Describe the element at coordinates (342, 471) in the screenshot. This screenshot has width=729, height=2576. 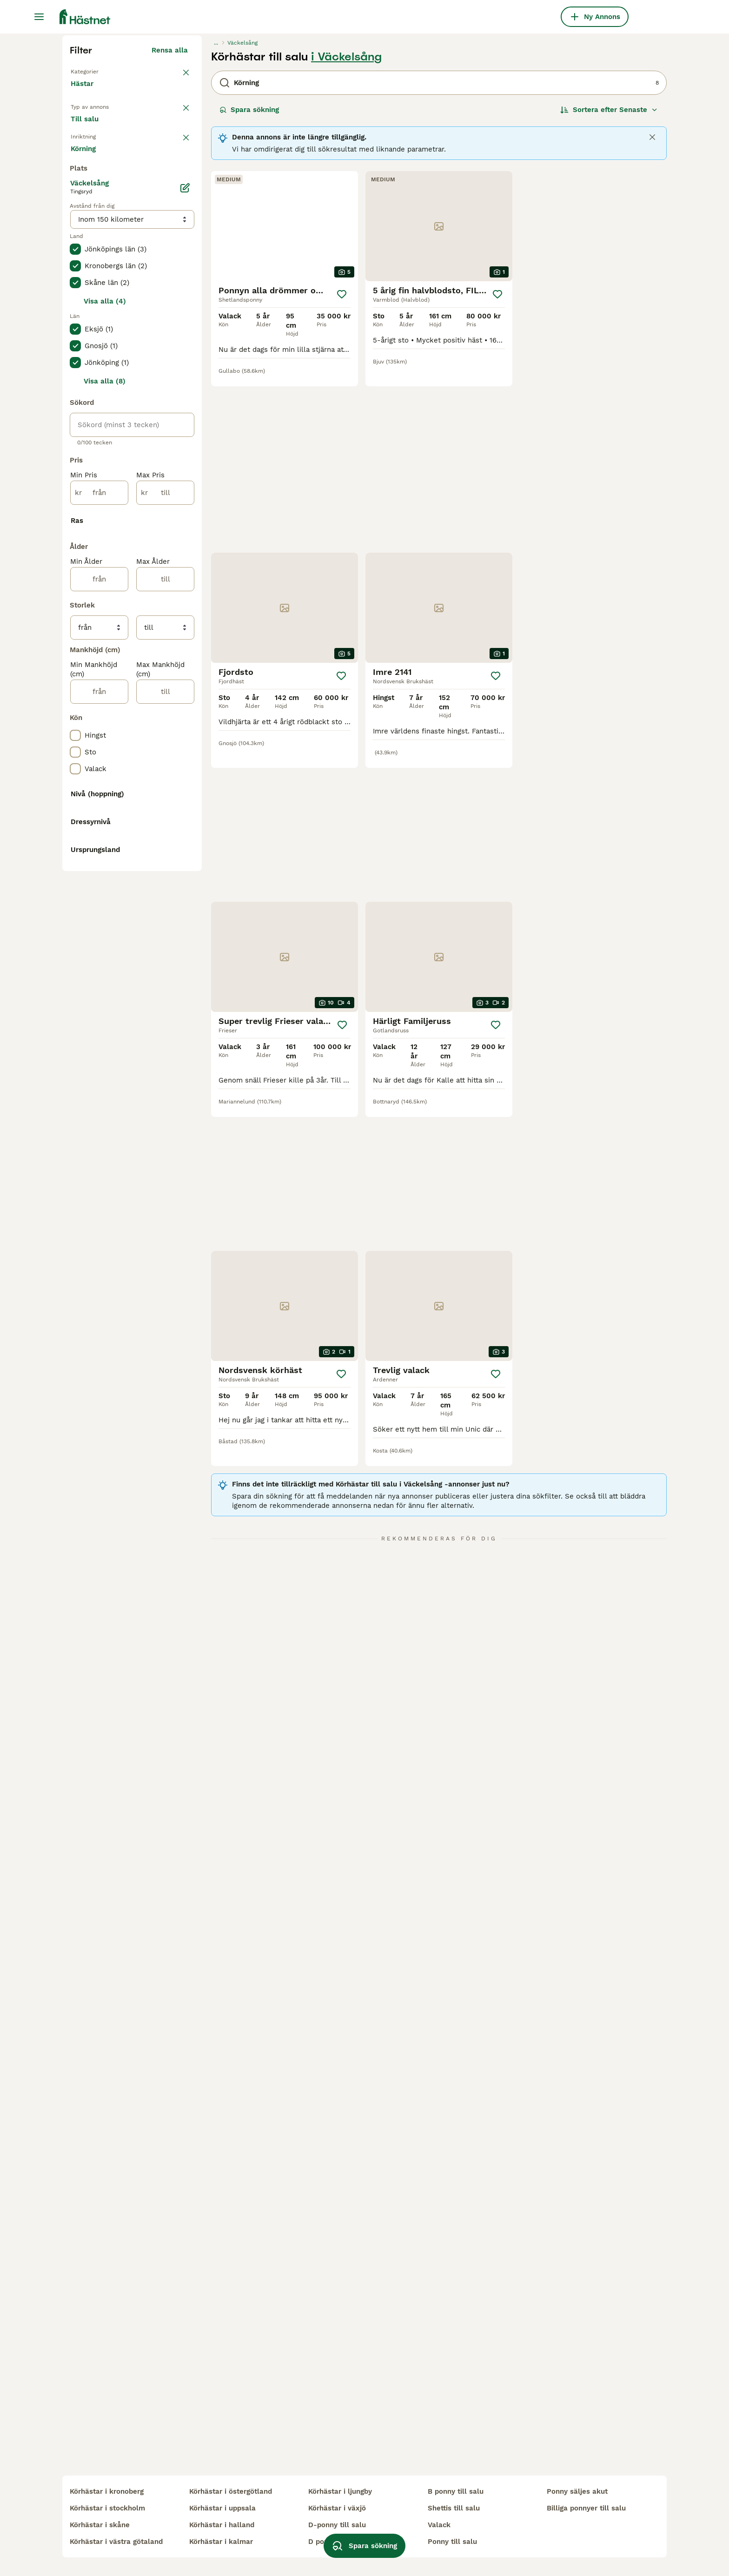
I see `[Spara]` at that location.